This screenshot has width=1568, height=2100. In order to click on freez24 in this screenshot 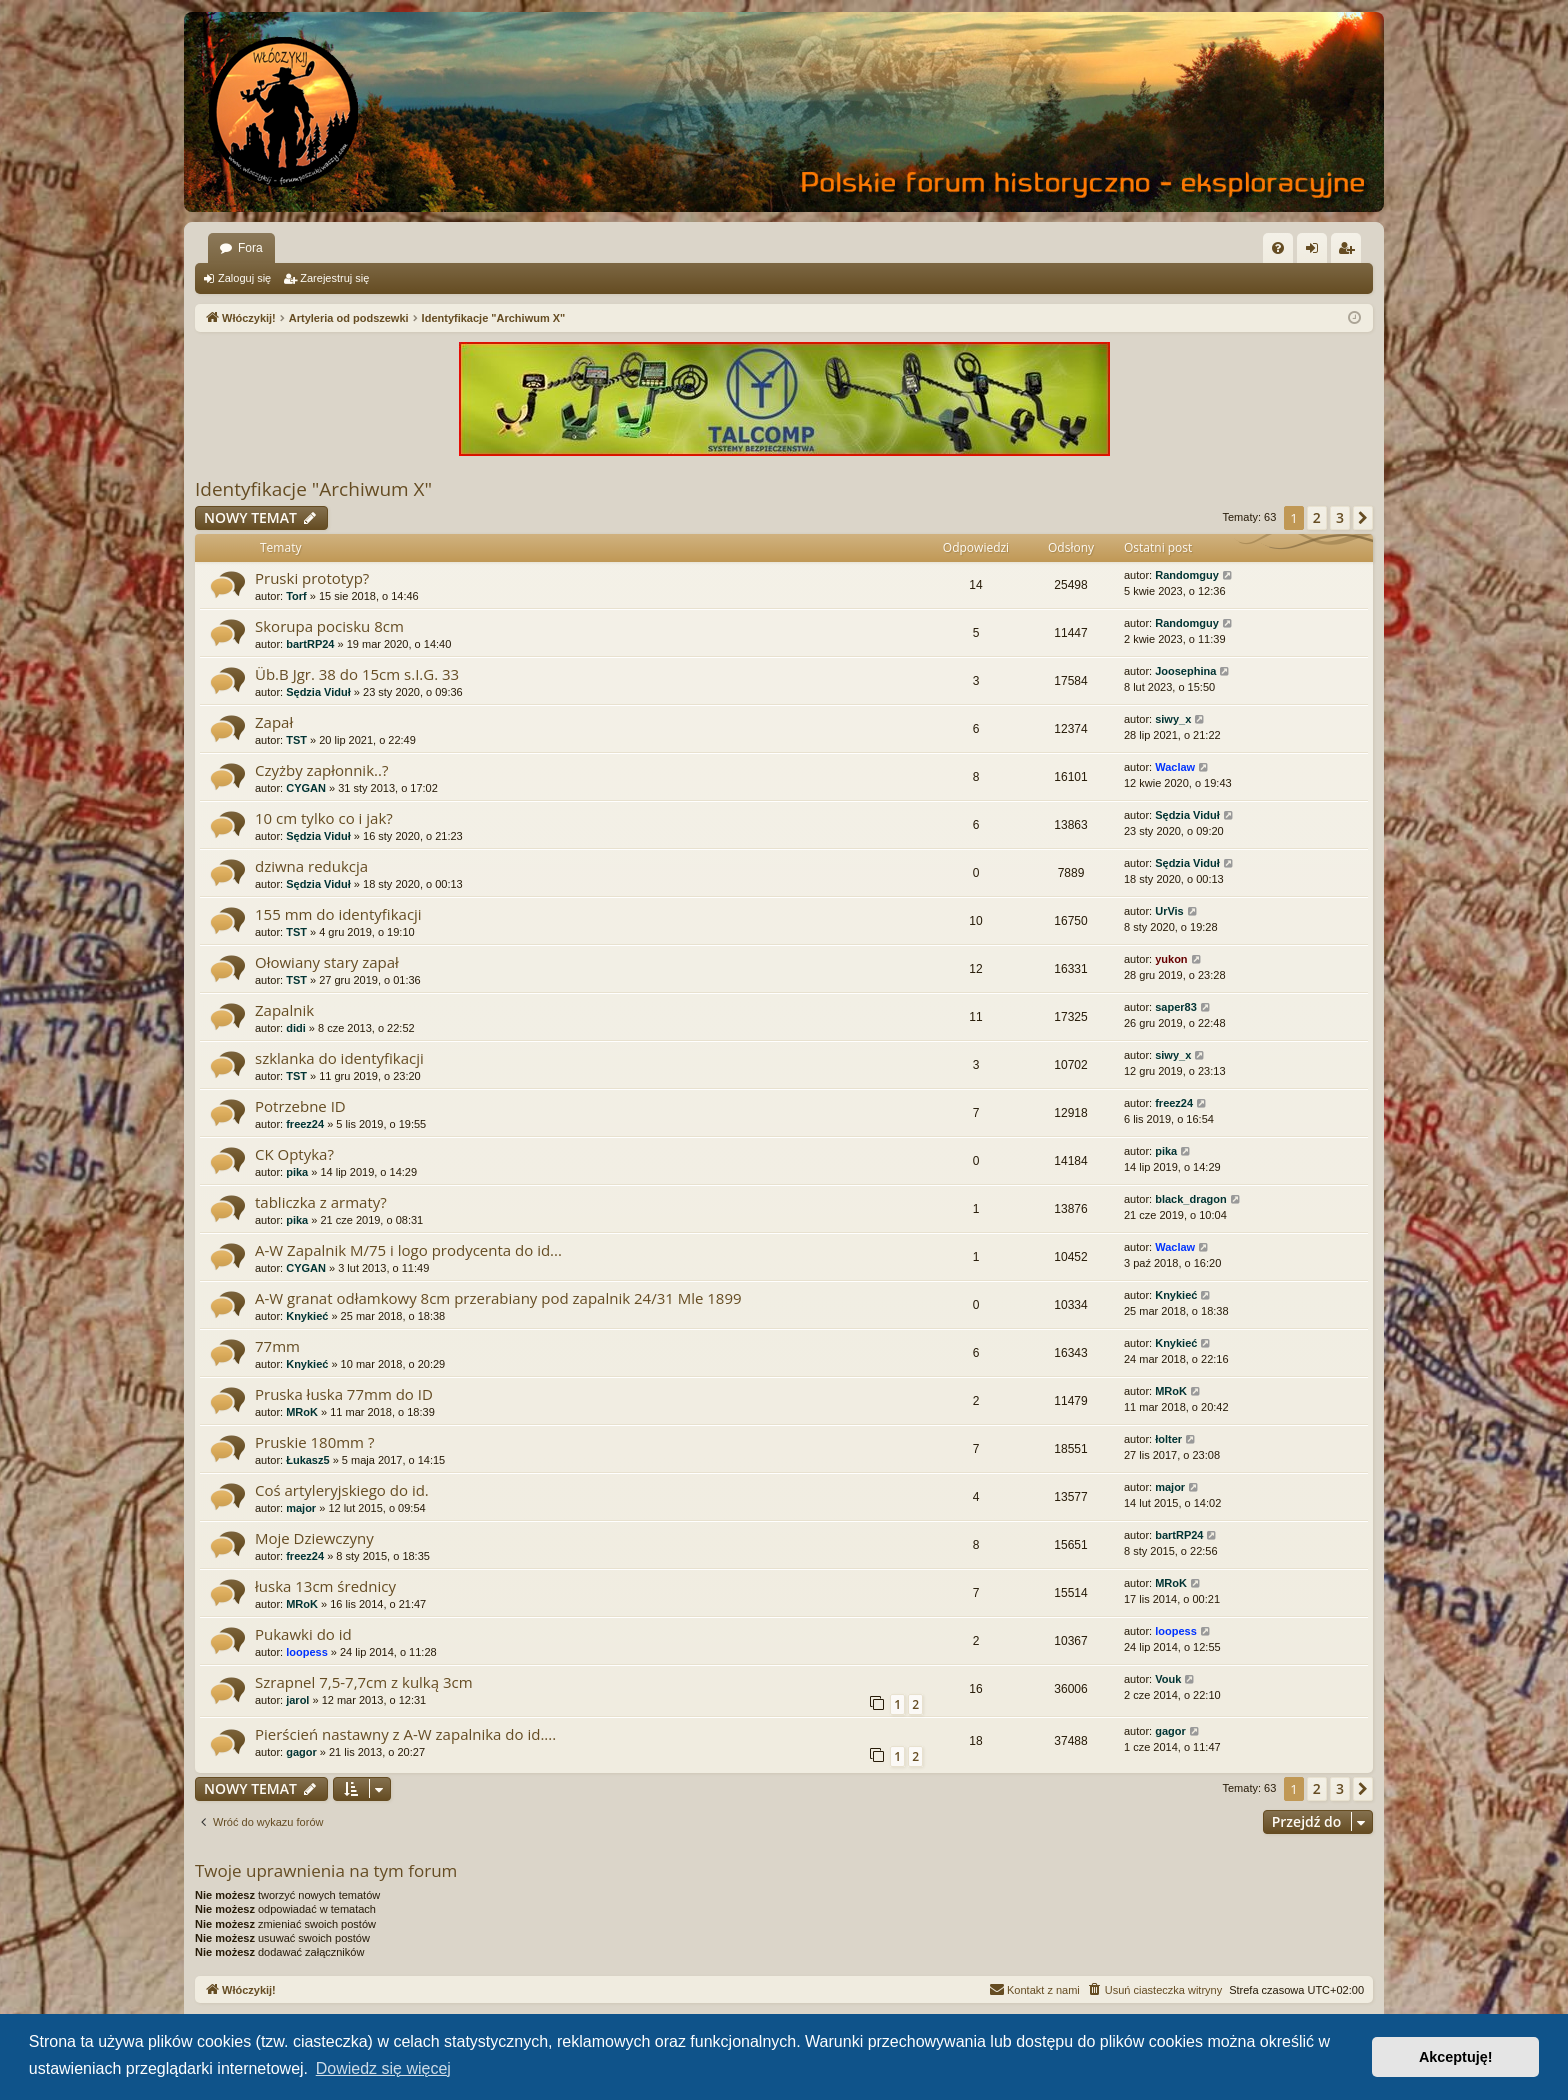, I will do `click(305, 1124)`.